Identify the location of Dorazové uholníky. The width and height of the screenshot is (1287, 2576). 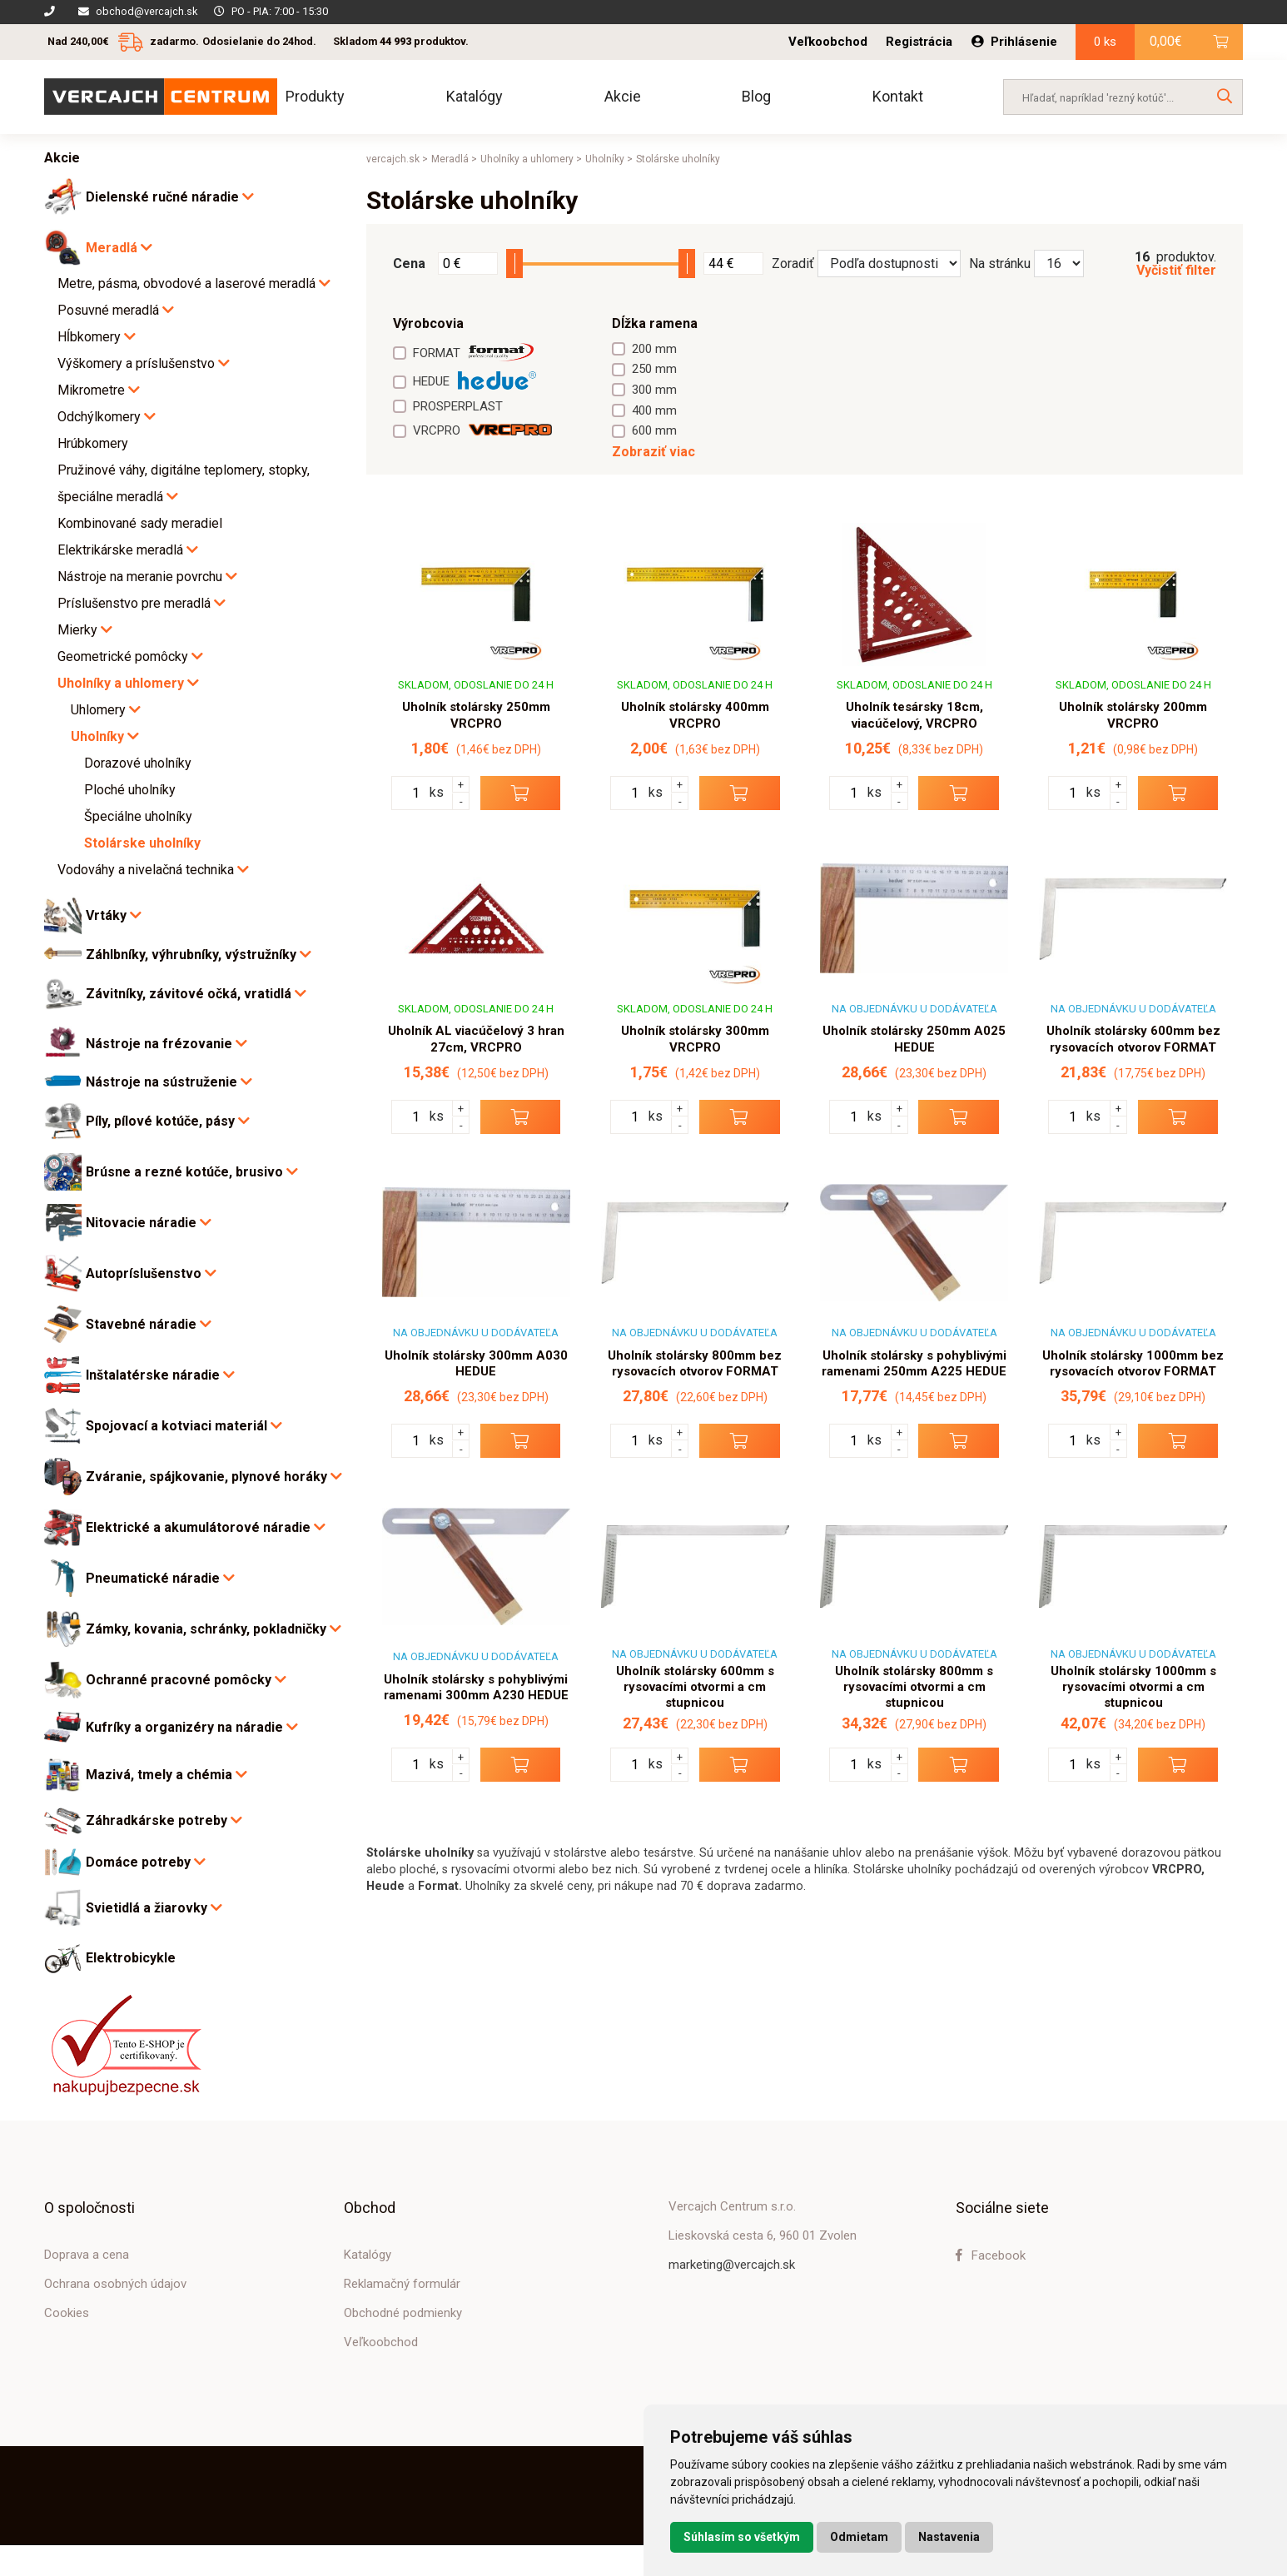
(137, 763).